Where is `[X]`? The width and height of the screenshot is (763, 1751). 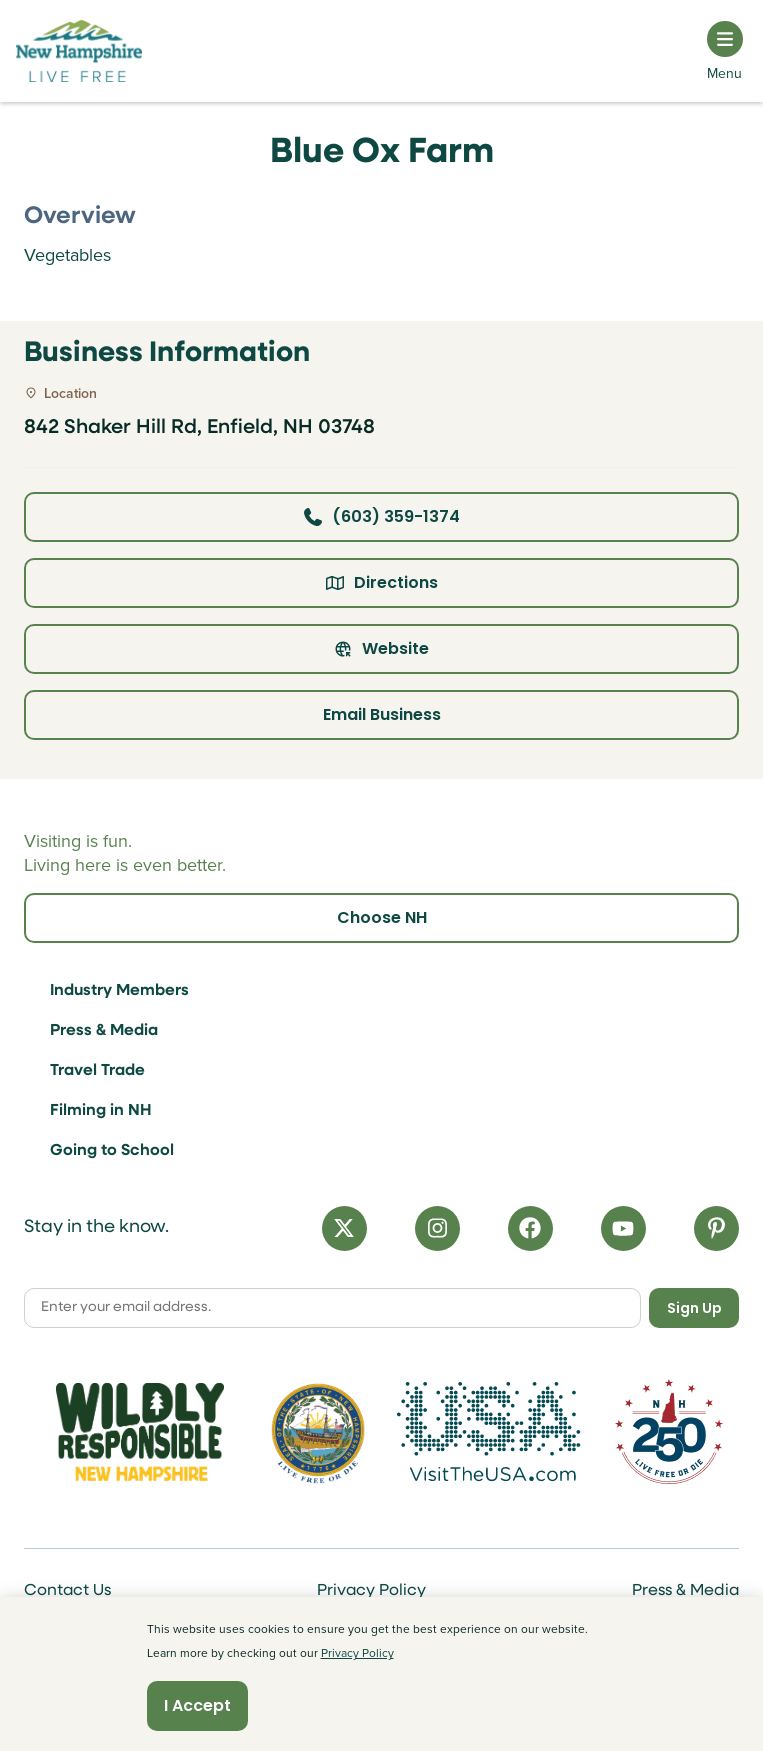 [X] is located at coordinates (344, 1228).